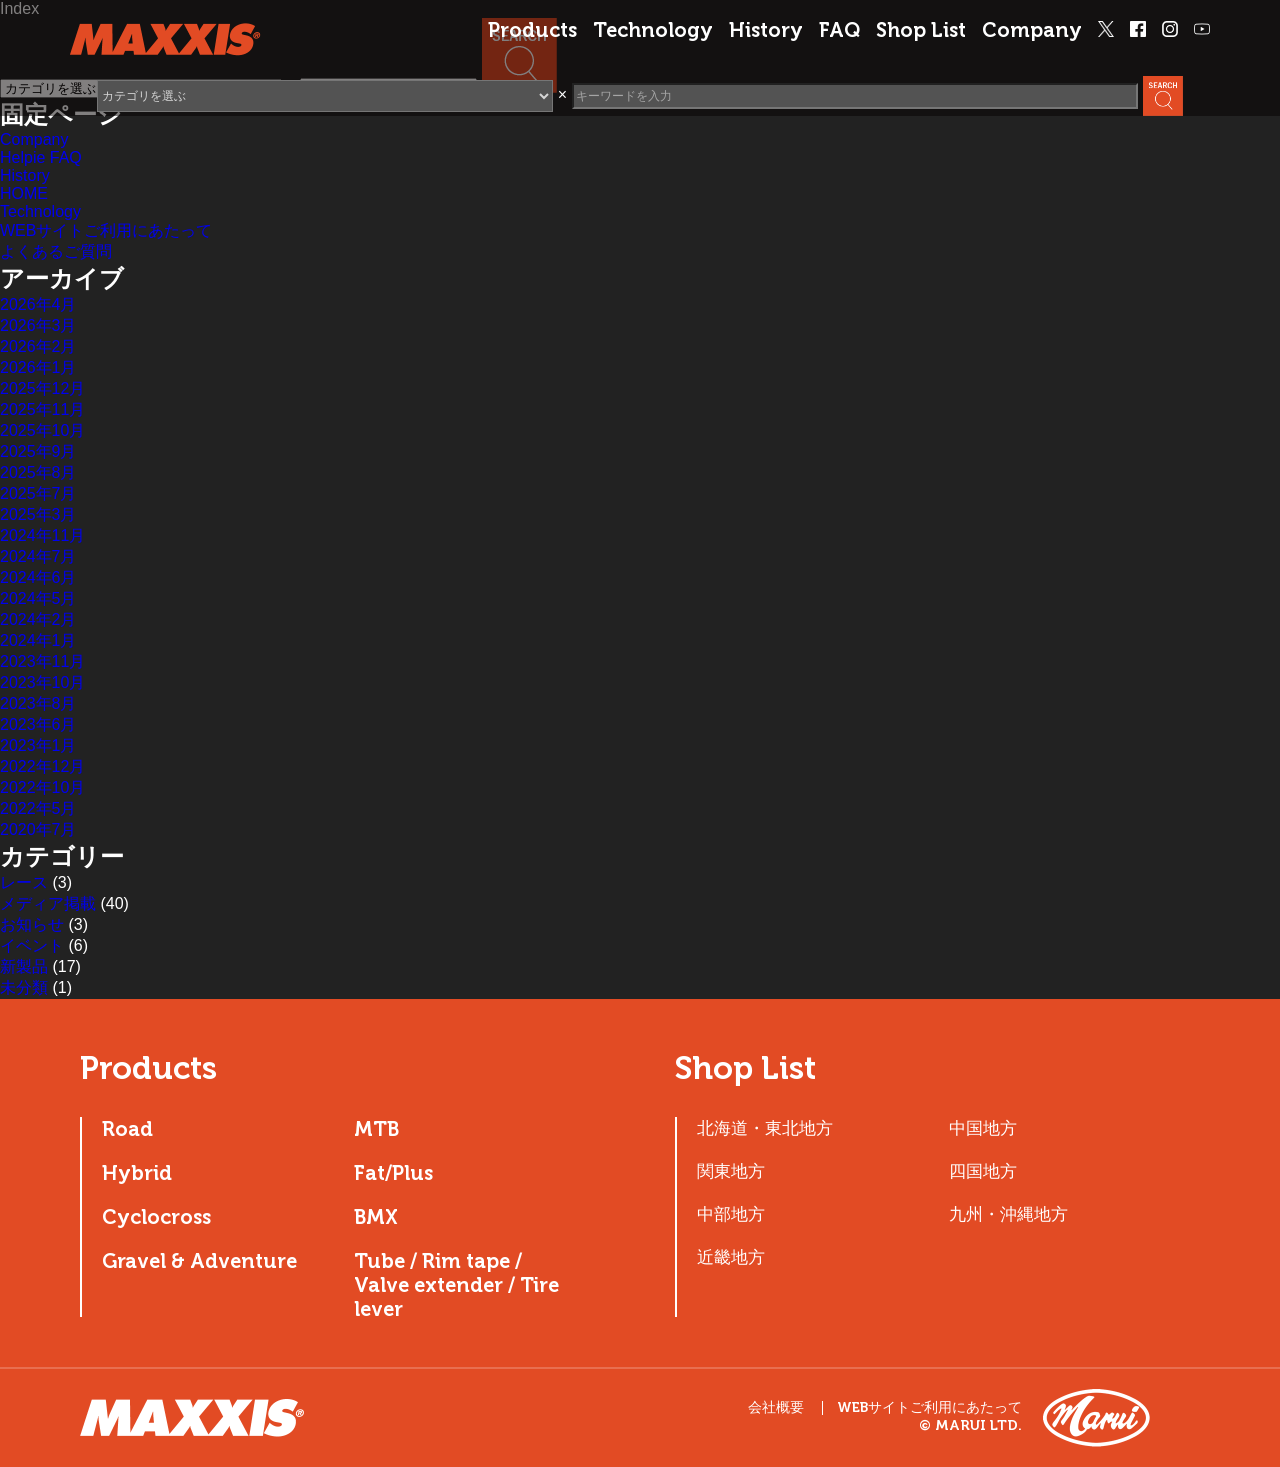 This screenshot has width=1280, height=1467. I want to click on 2023年8月, so click(38, 703).